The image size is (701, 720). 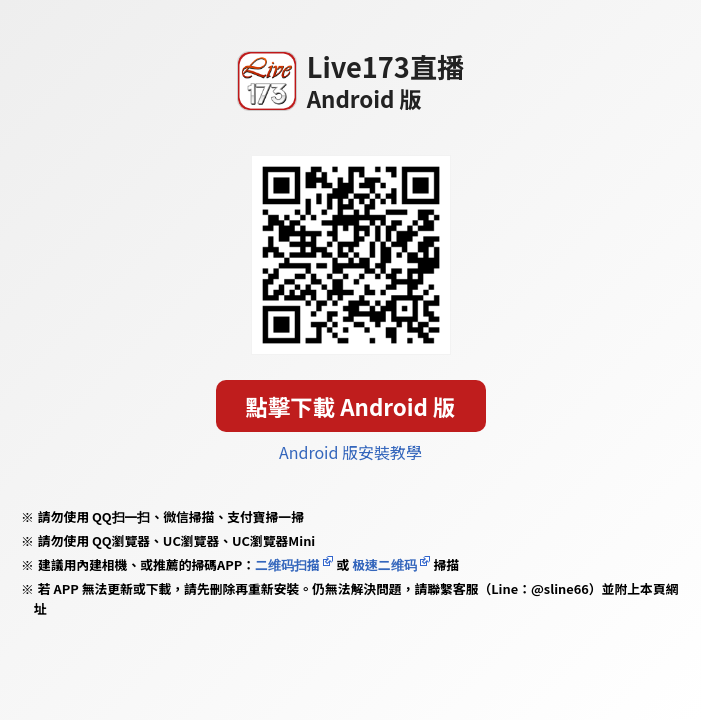 What do you see at coordinates (384, 564) in the screenshot?
I see `极速二维码` at bounding box center [384, 564].